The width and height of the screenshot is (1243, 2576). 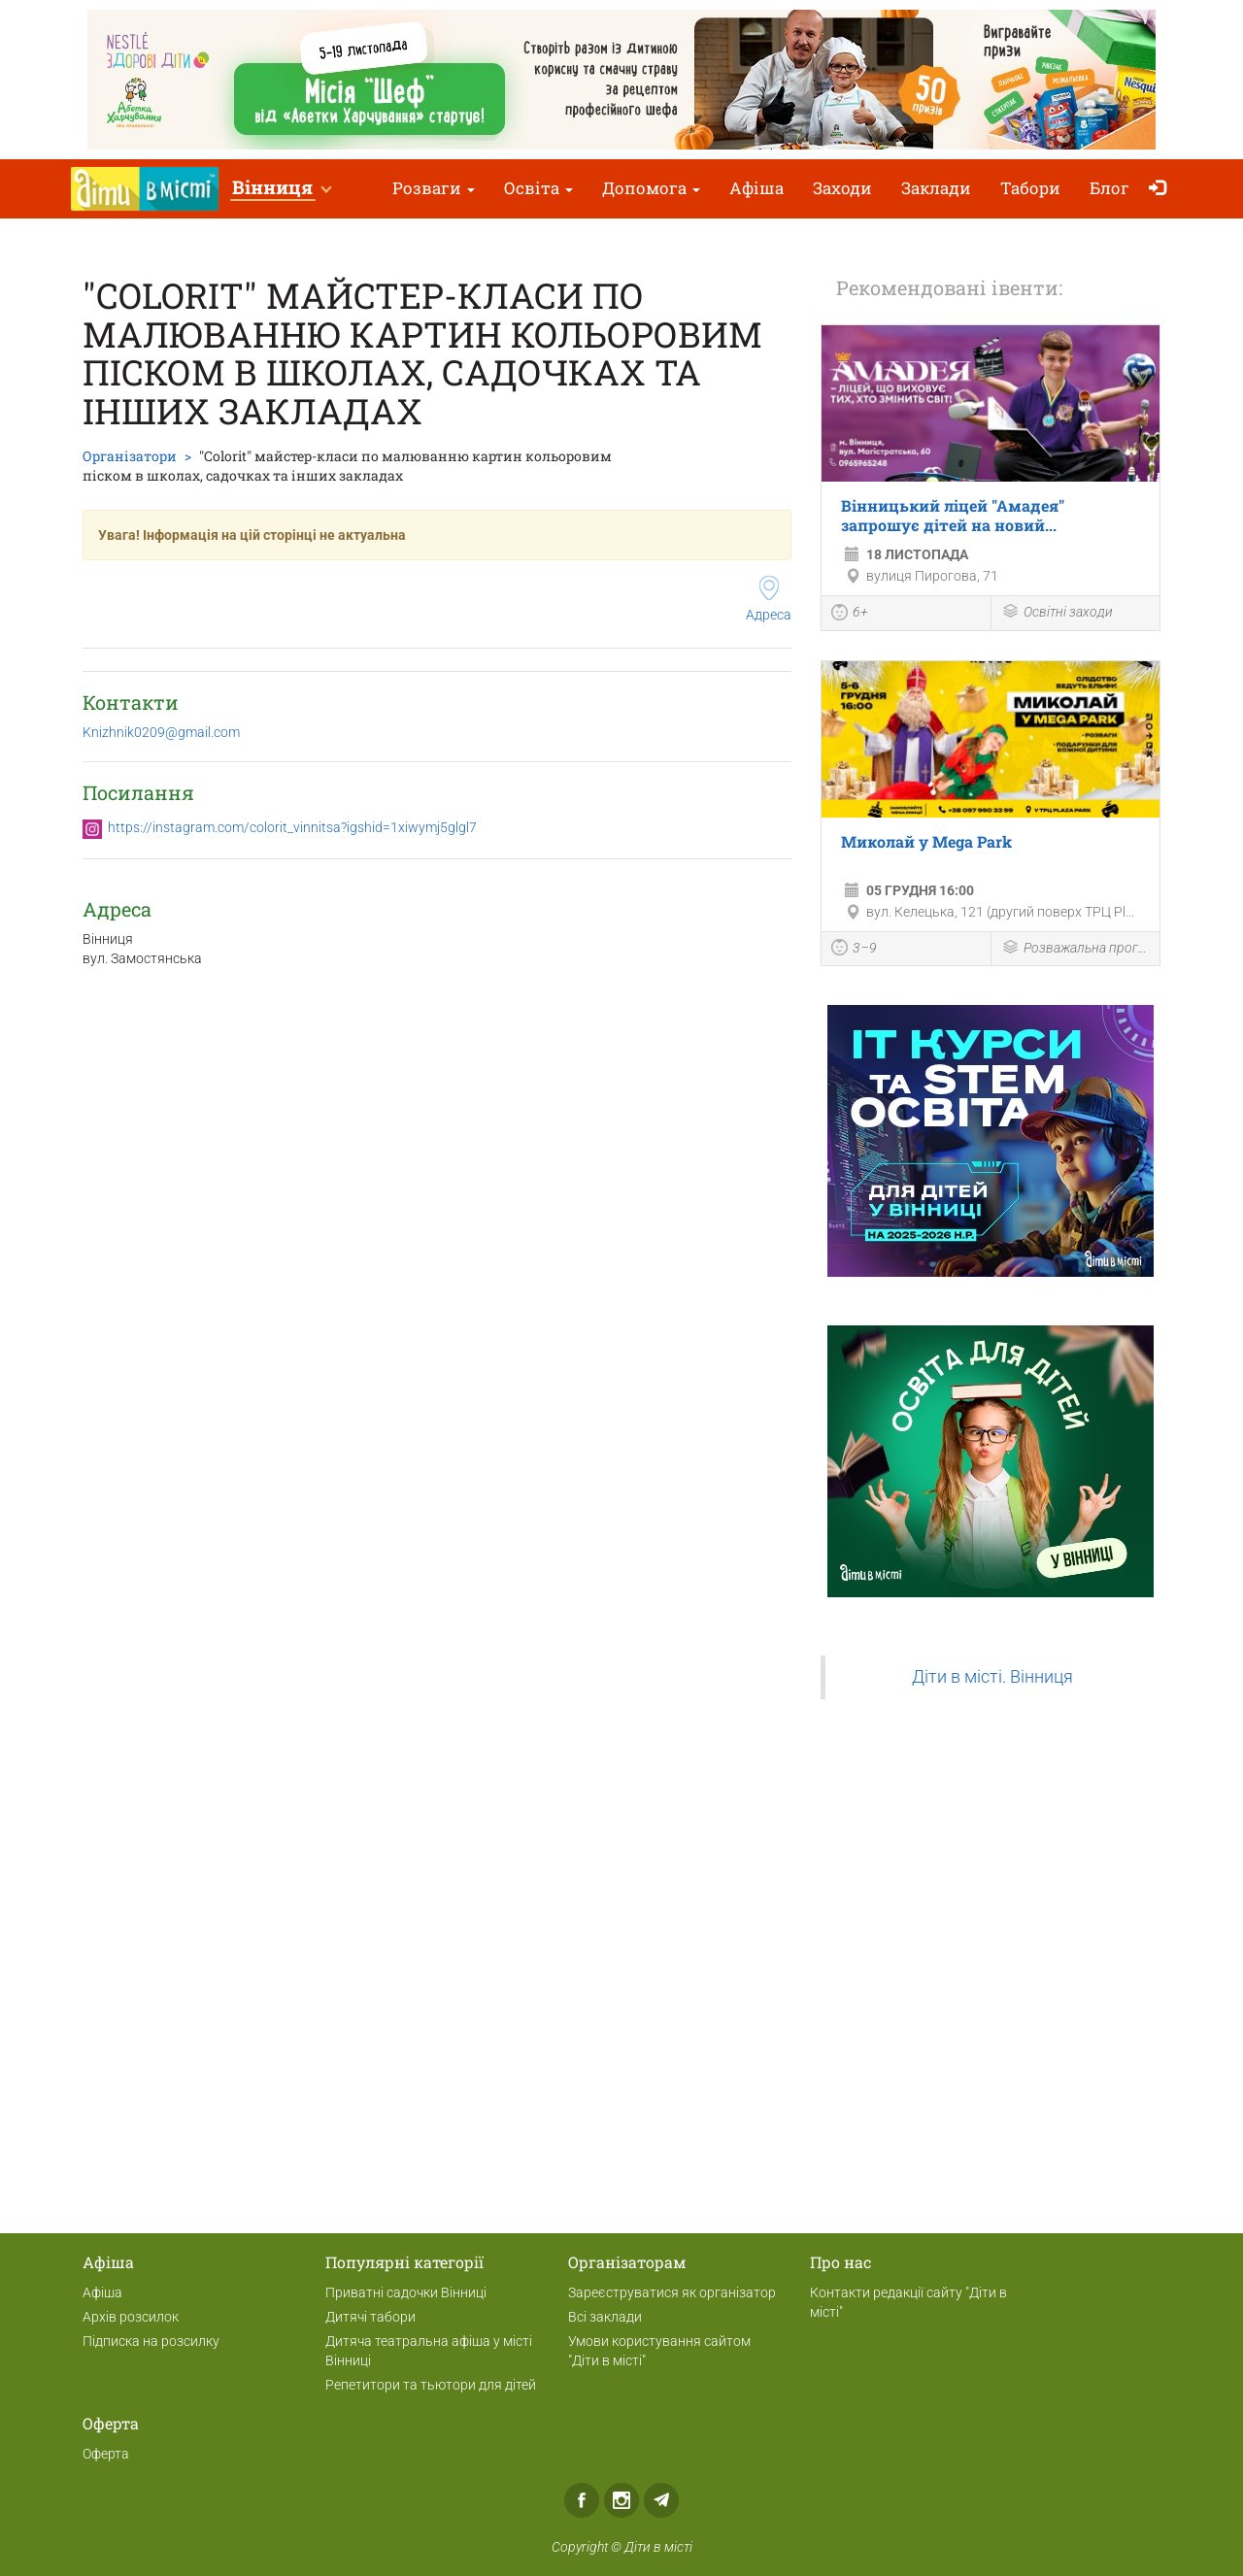 I want to click on Всі заклади, so click(x=605, y=2317).